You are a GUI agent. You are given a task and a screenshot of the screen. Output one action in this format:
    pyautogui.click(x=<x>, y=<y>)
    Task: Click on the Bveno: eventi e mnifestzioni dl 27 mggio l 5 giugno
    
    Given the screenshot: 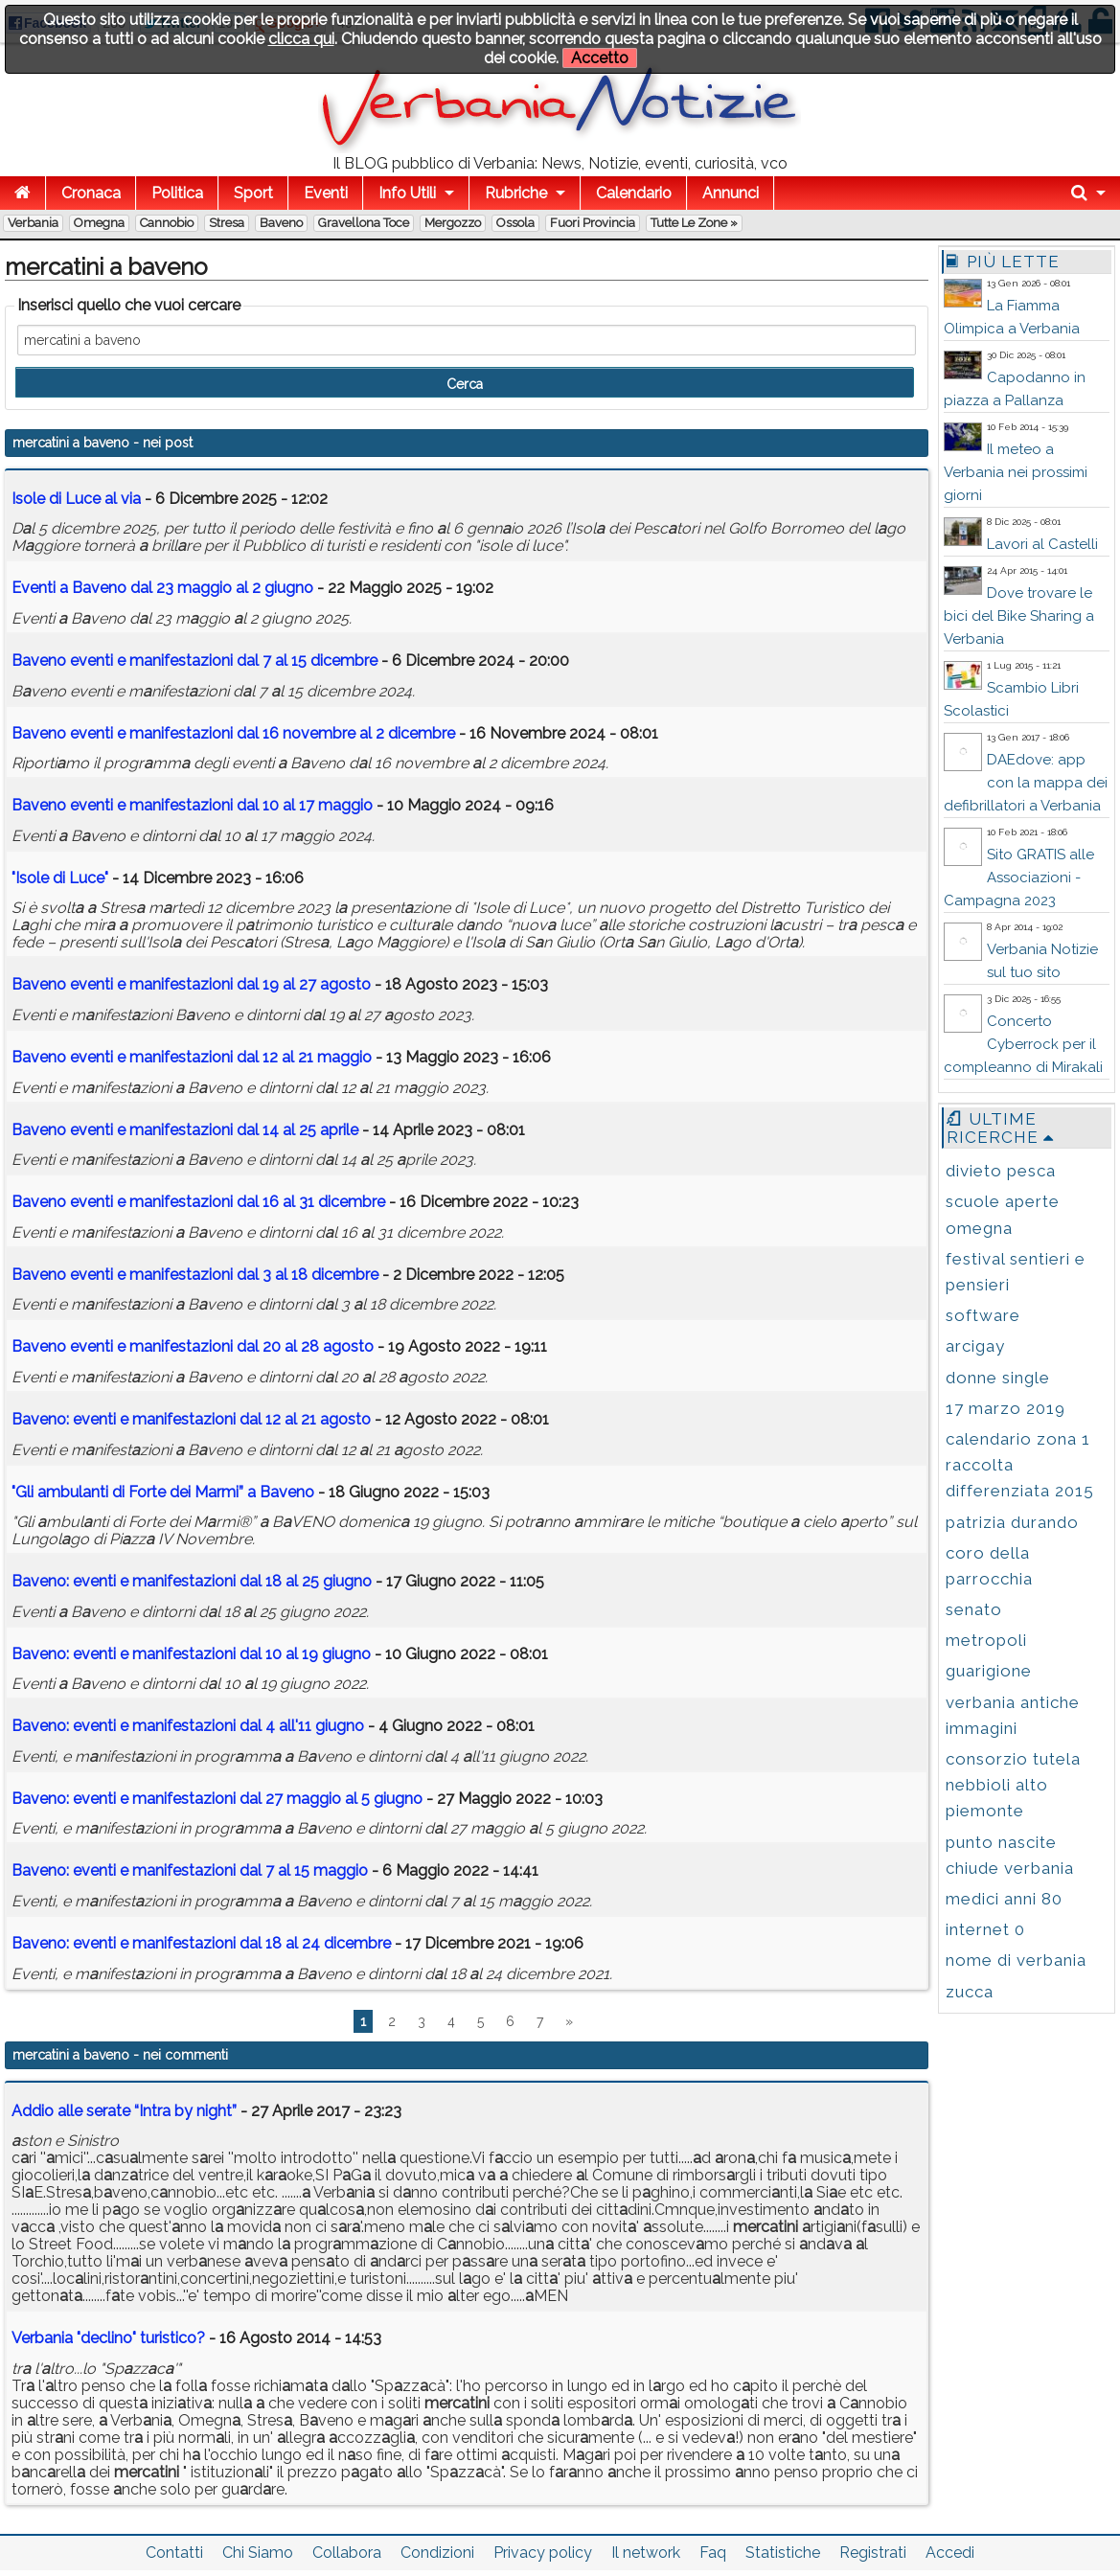 What is the action you would take?
    pyautogui.click(x=217, y=1799)
    